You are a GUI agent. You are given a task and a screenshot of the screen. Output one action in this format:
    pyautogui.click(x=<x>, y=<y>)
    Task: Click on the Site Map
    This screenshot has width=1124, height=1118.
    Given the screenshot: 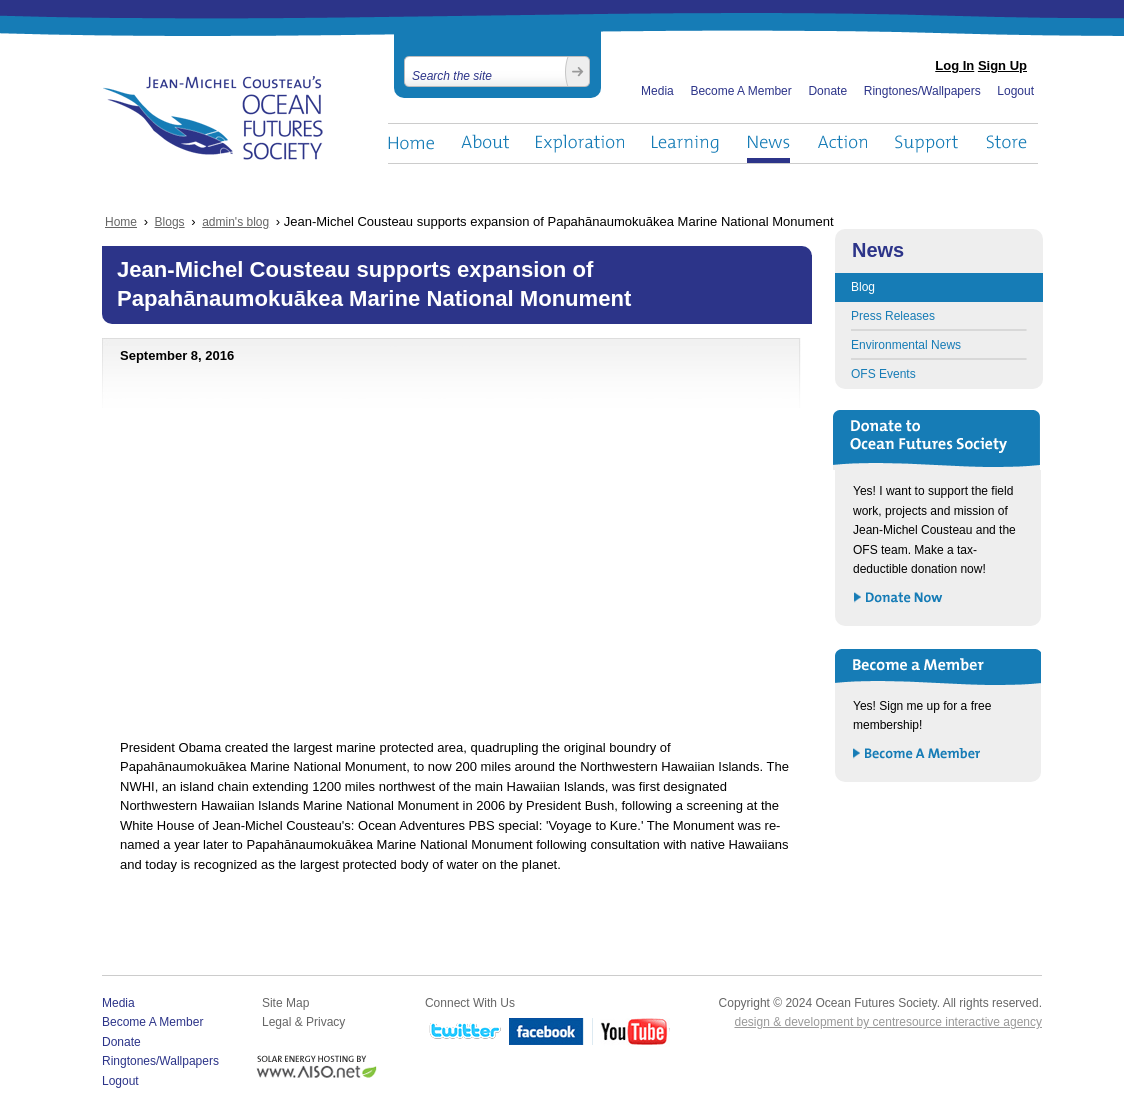 What is the action you would take?
    pyautogui.click(x=285, y=1003)
    